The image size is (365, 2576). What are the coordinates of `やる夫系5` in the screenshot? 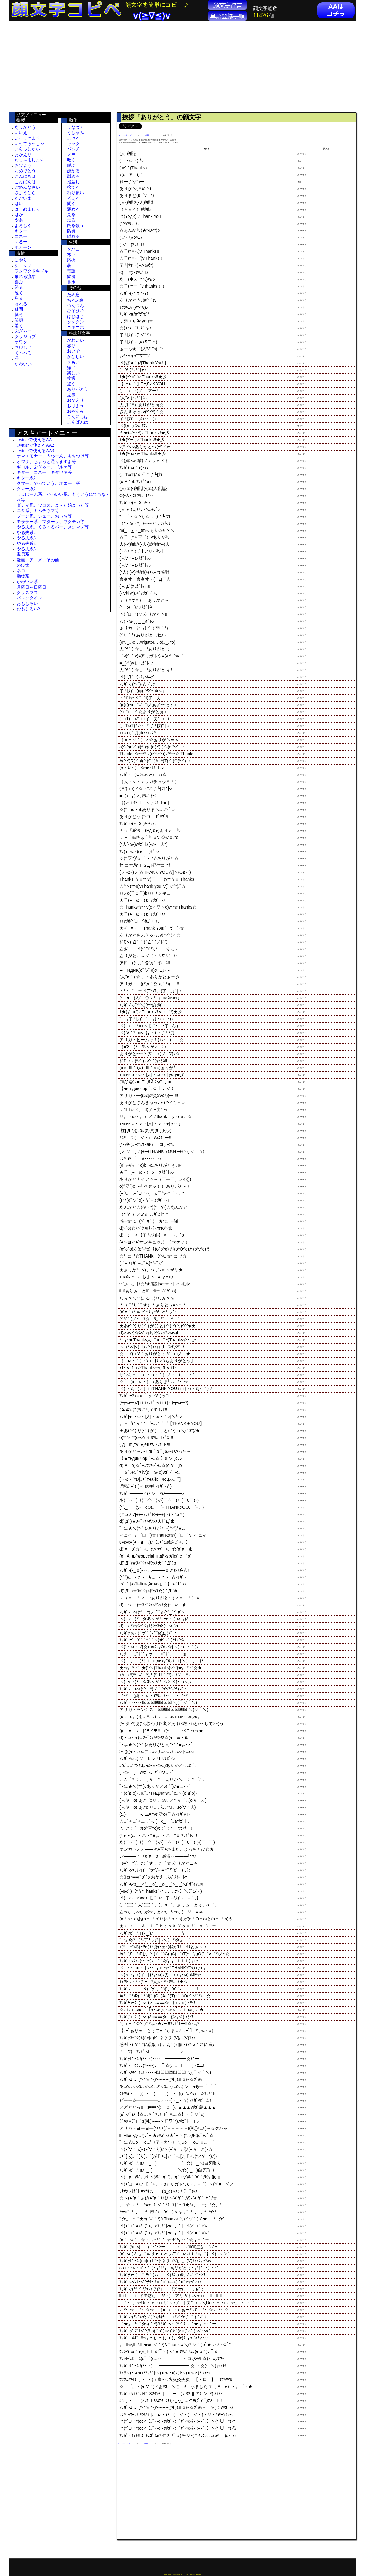 It's located at (26, 549).